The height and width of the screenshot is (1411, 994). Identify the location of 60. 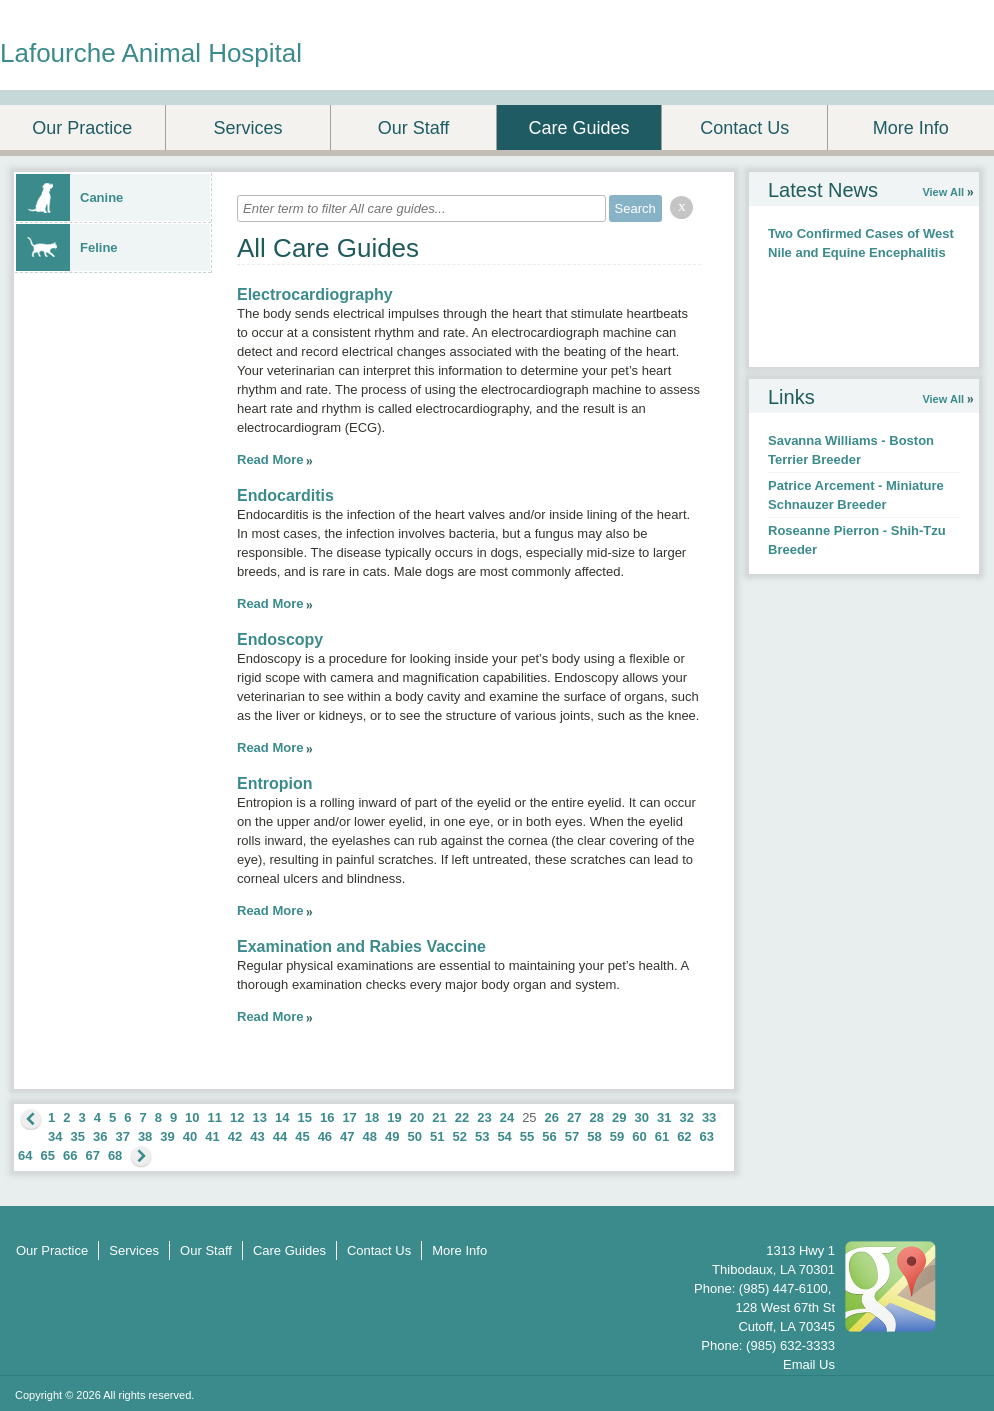
(639, 1136).